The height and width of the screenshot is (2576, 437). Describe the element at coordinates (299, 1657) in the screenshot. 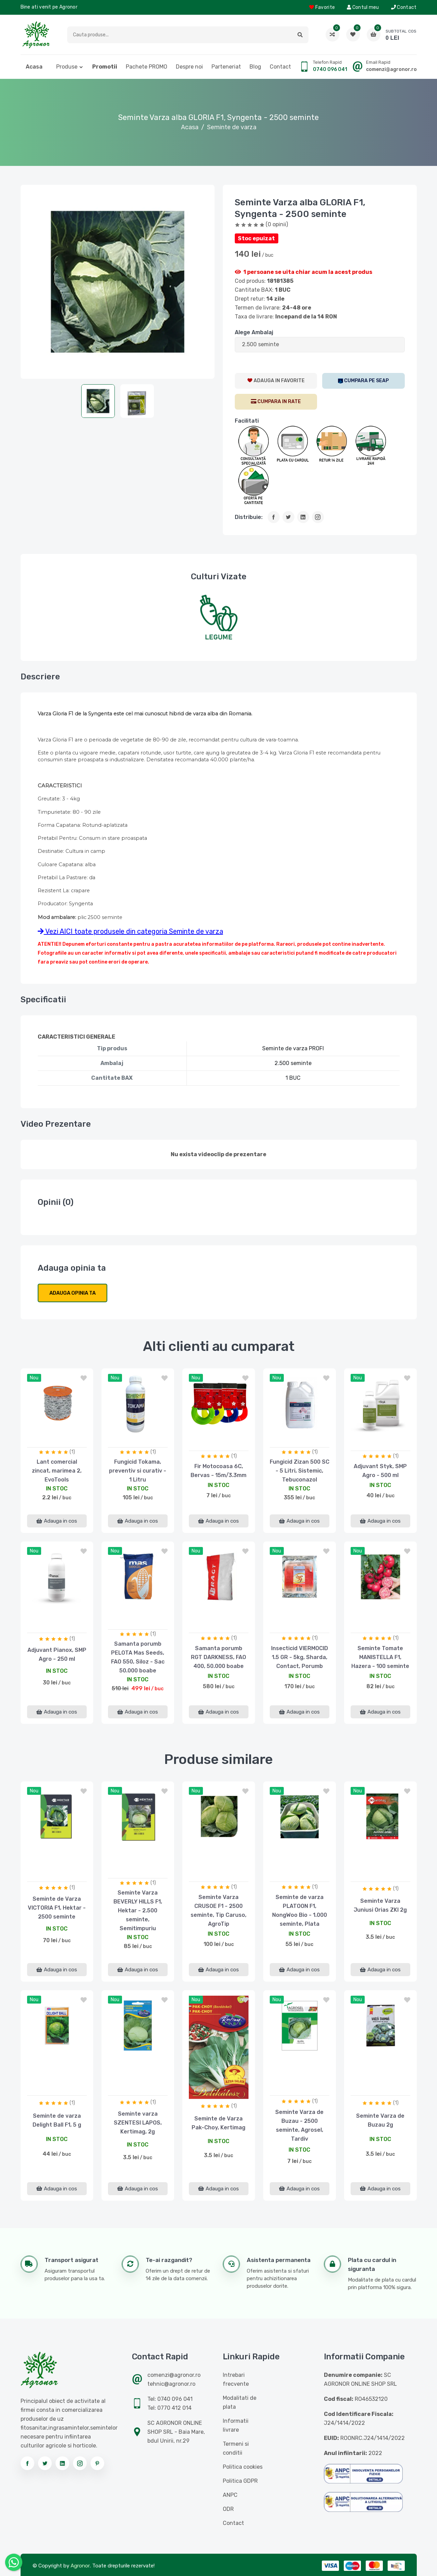

I see `Insecticid VIERMOCID 1.5 GR - 5kg, Sharda, Contact, Porumb` at that location.